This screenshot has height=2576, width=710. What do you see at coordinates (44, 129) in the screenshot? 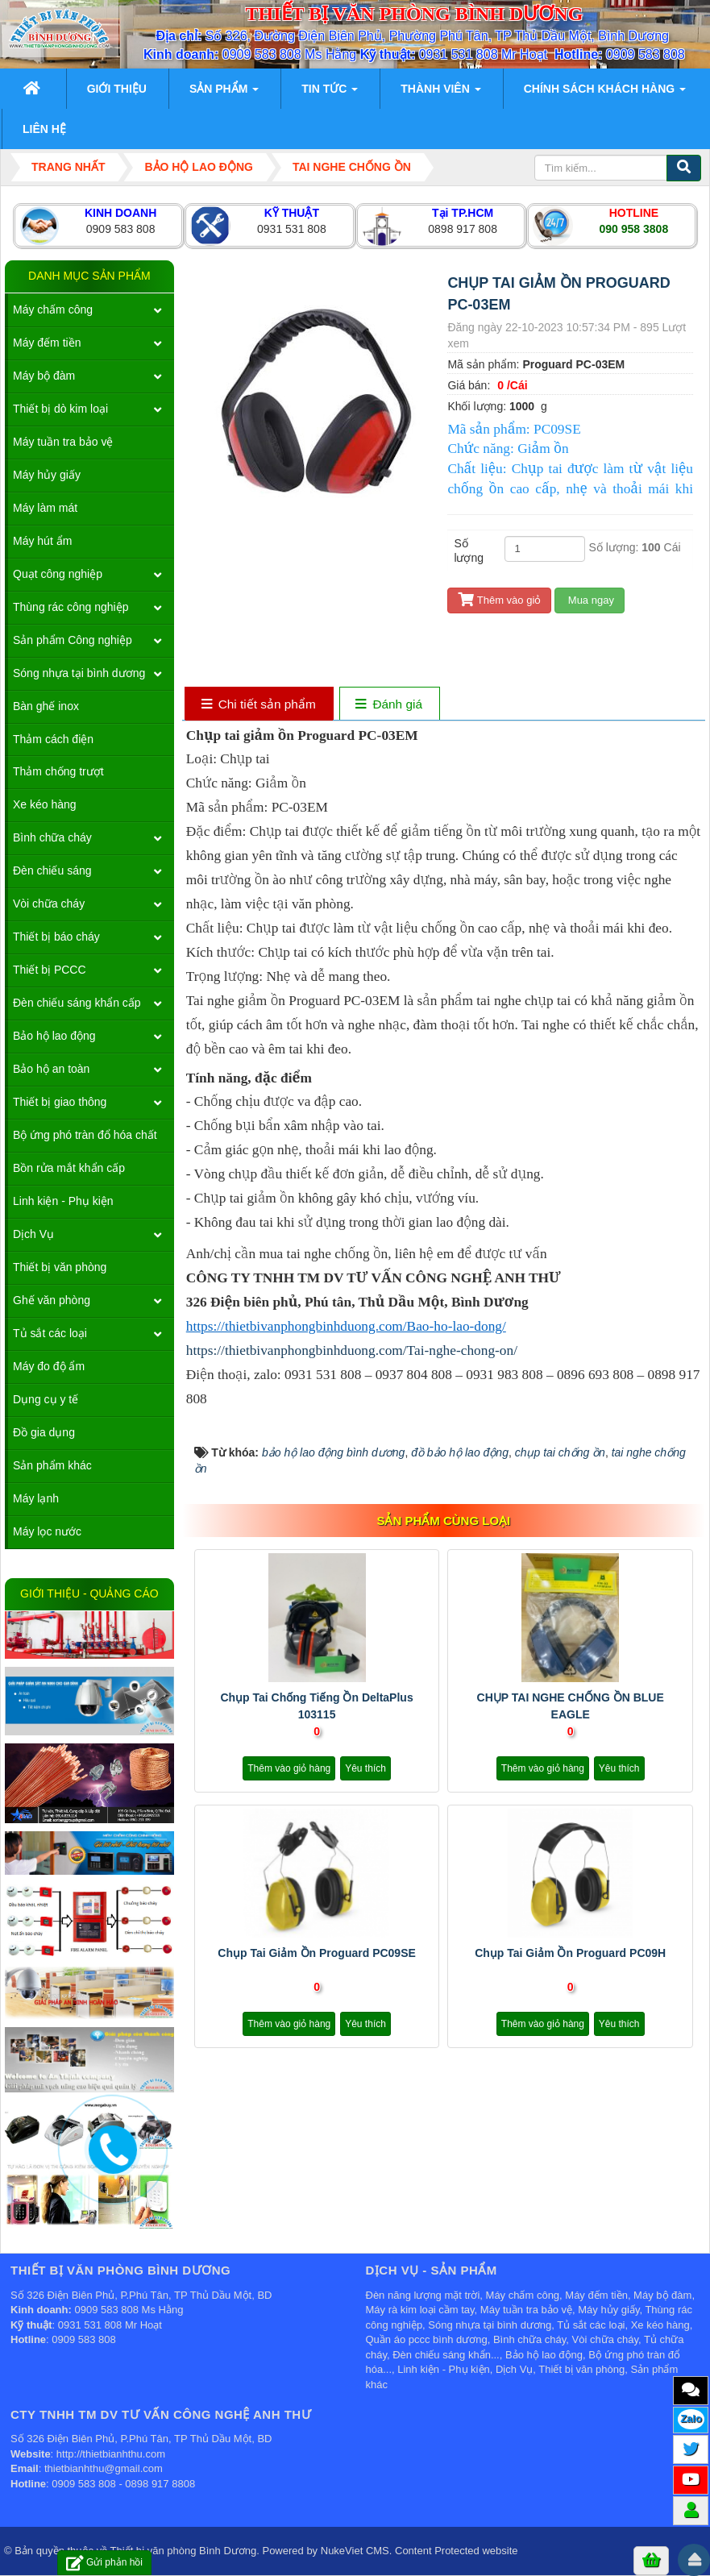
I see `Liên hệ [button]` at bounding box center [44, 129].